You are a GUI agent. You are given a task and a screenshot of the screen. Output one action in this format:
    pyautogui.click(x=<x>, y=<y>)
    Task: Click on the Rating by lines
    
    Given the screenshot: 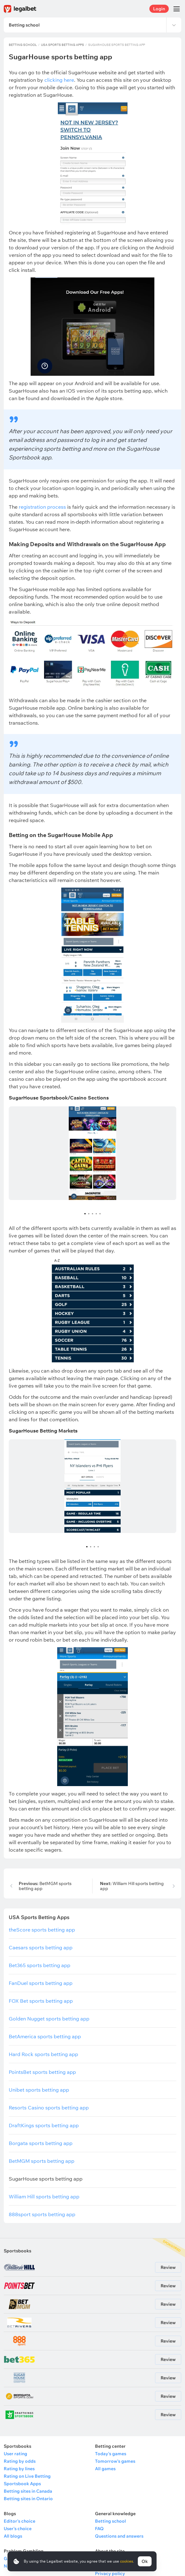 What is the action you would take?
    pyautogui.click(x=19, y=2468)
    